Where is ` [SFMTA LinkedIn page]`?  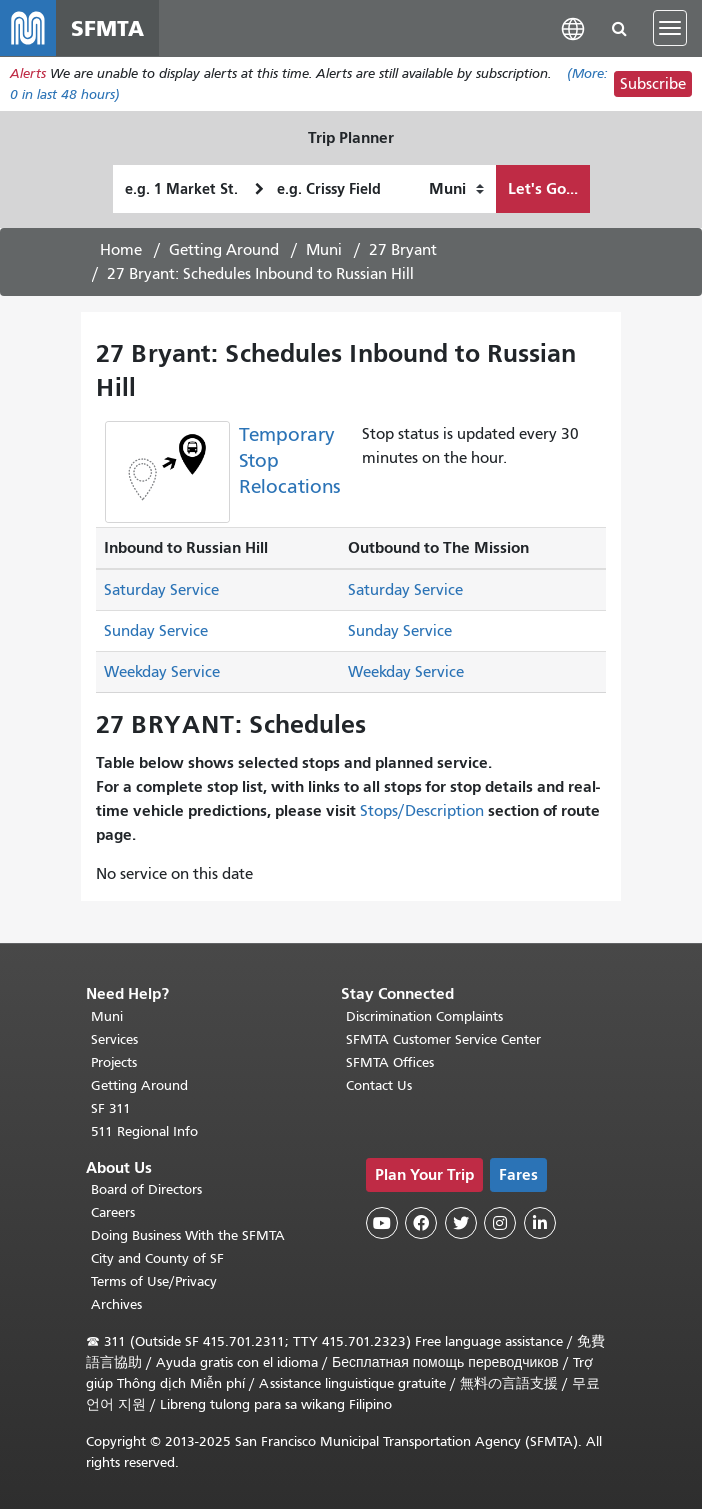
 [SFMTA LinkedIn page] is located at coordinates (540, 1223).